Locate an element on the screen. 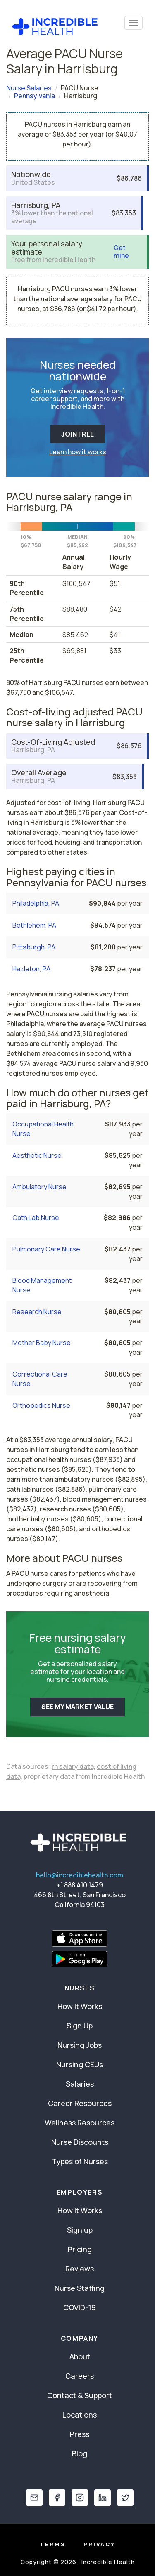 Image resolution: width=155 pixels, height=2576 pixels. Bethlehem, PA is located at coordinates (34, 925).